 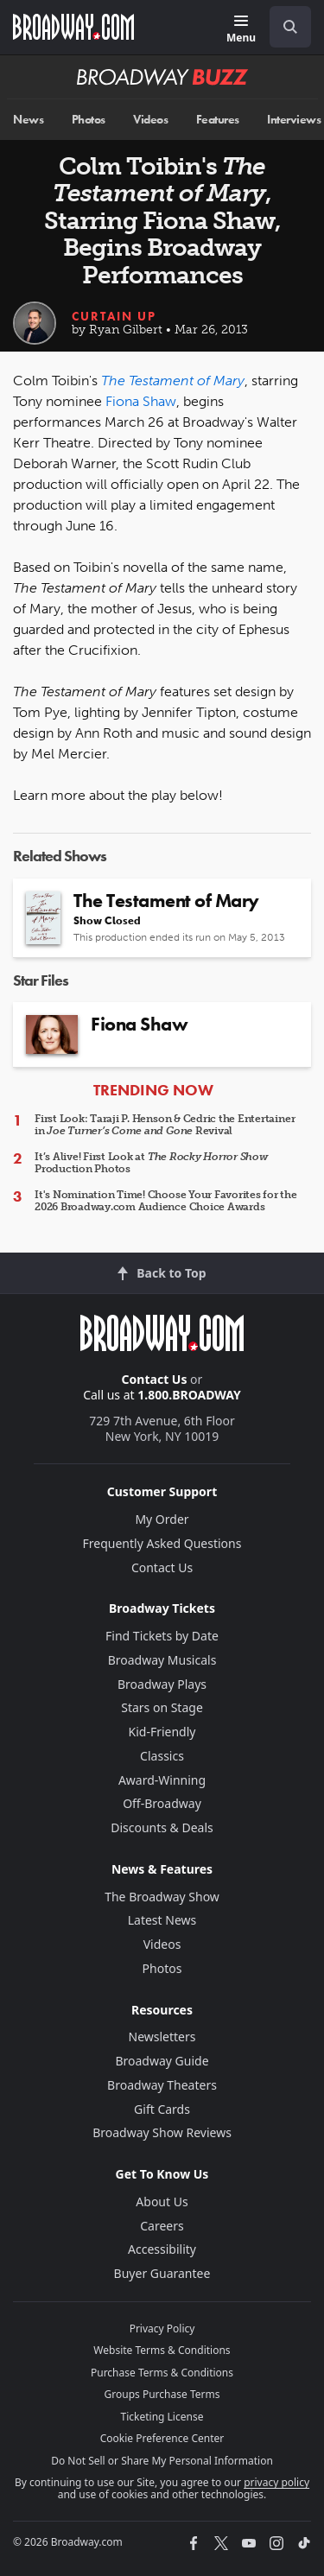 I want to click on Photos, so click(x=88, y=119).